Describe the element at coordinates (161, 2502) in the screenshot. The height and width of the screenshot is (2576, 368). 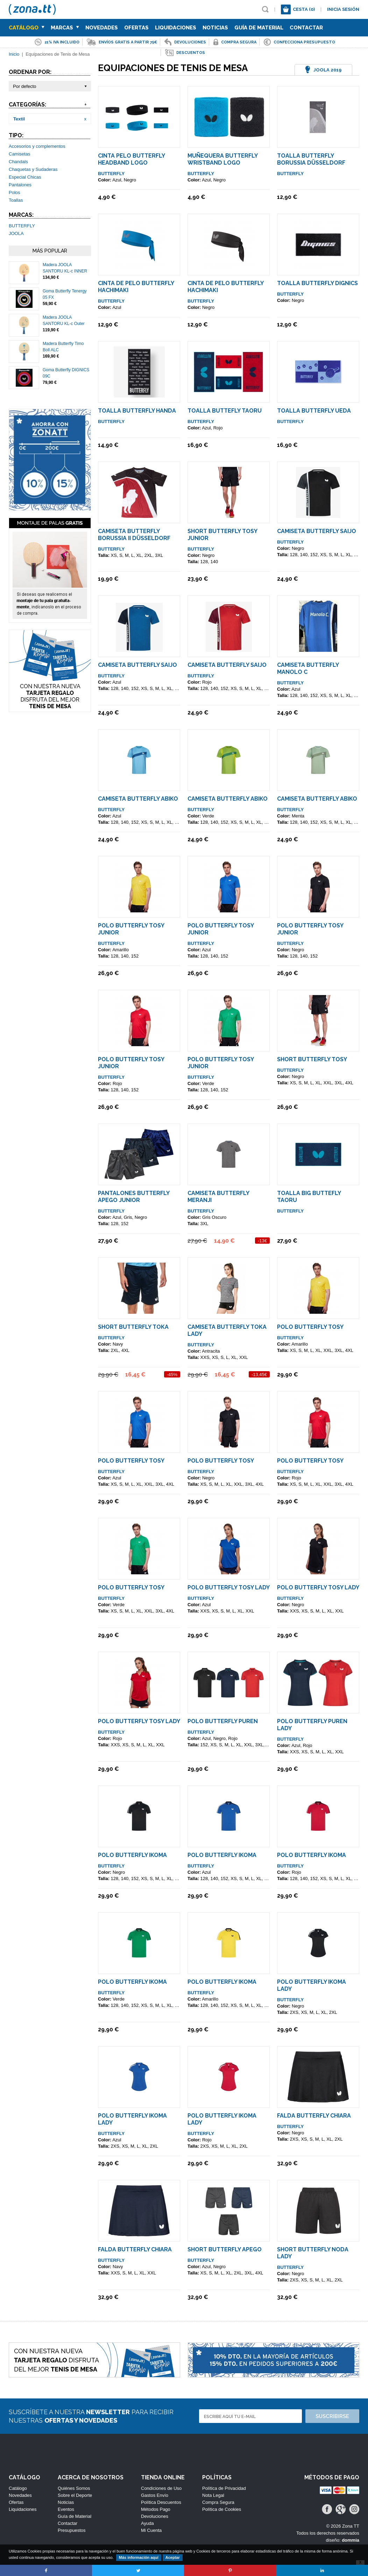
I see `Política Descuentos` at that location.